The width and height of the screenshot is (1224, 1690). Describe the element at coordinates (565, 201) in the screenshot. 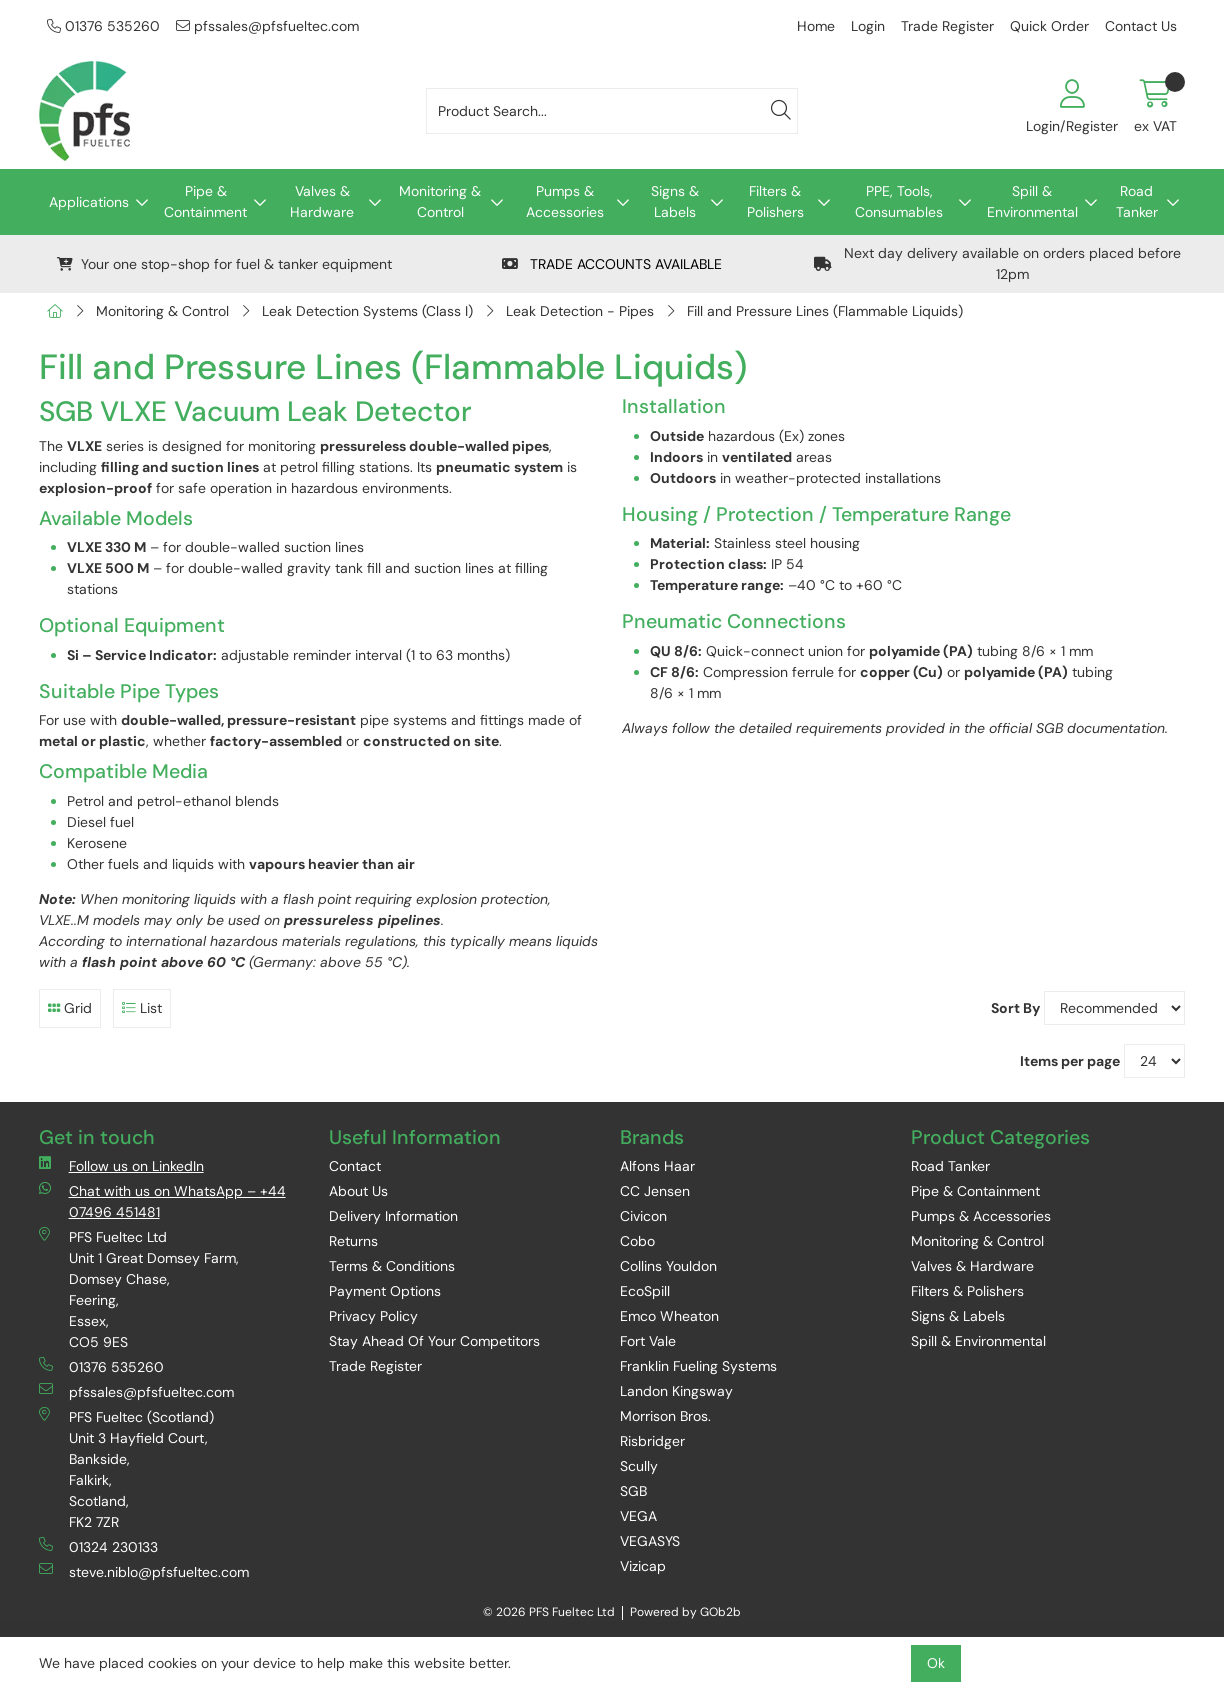

I see `Pumps & Accessories` at that location.